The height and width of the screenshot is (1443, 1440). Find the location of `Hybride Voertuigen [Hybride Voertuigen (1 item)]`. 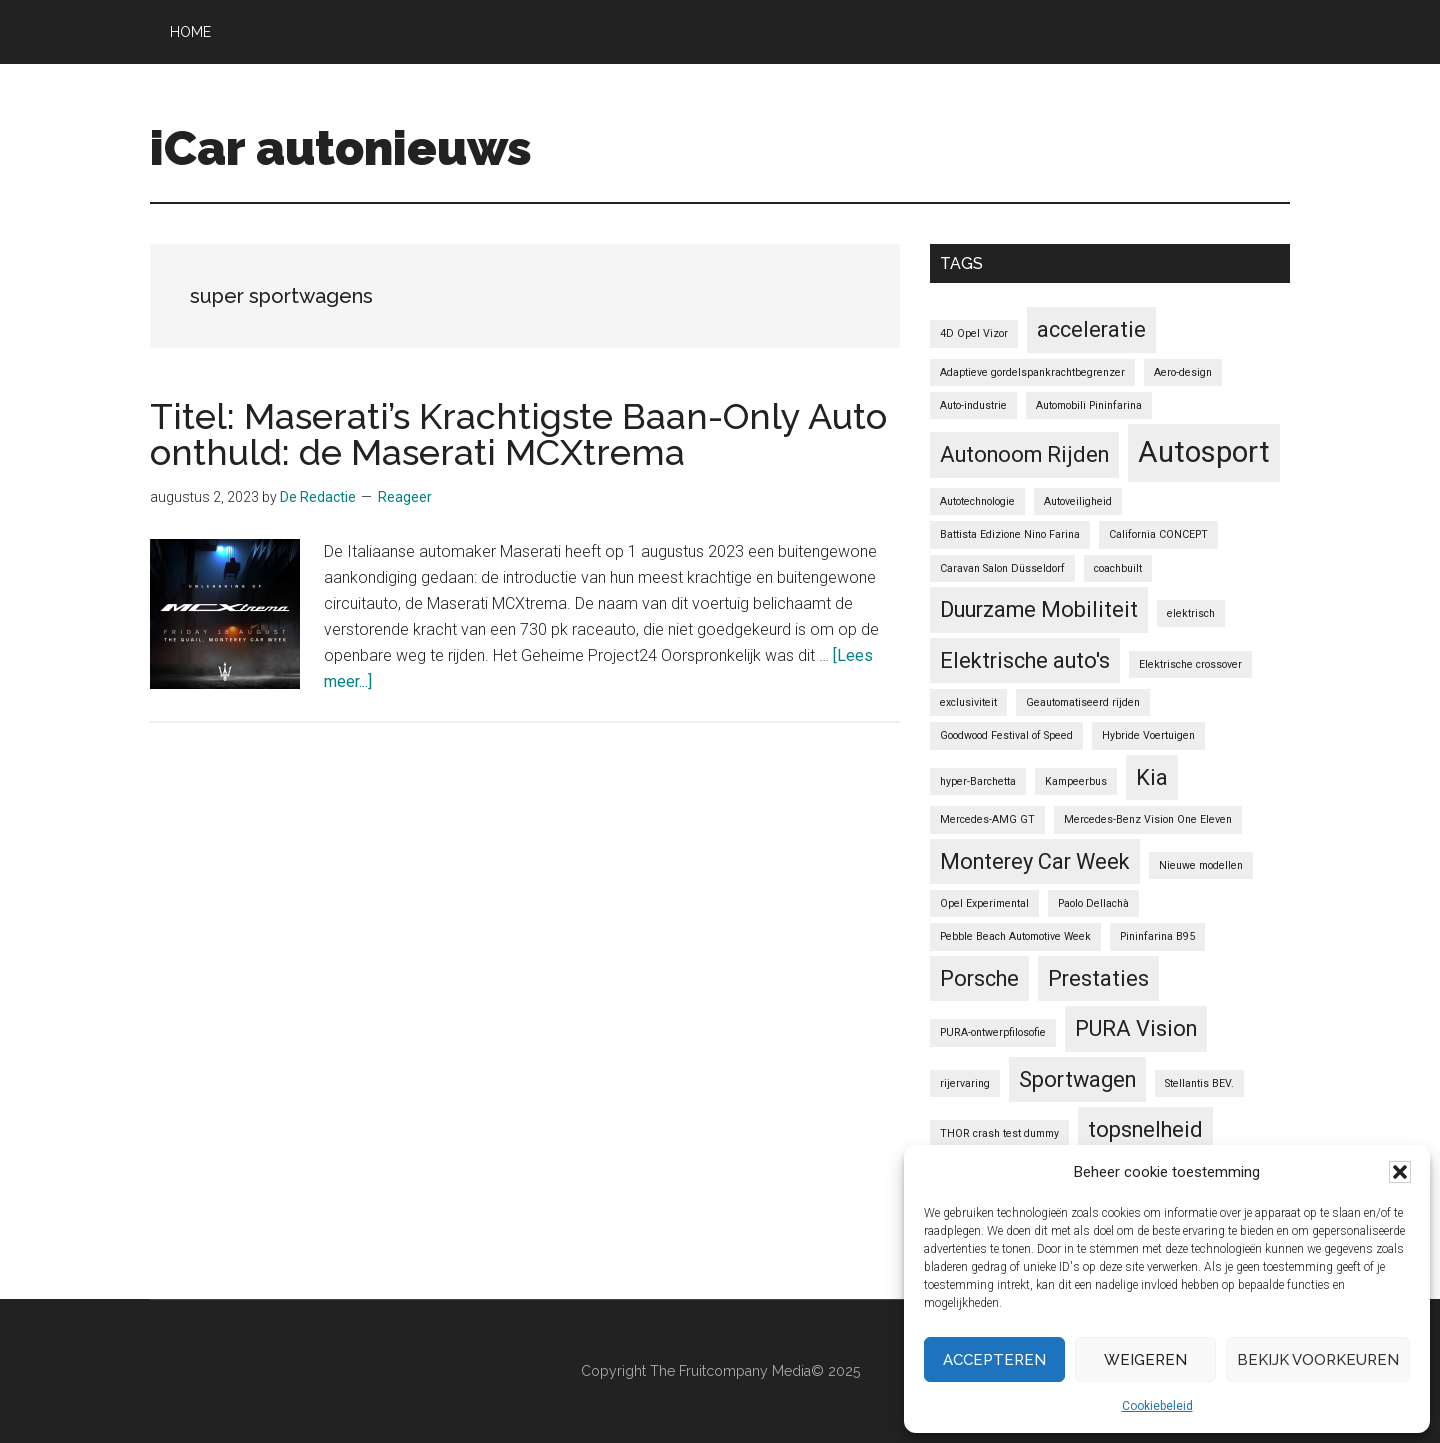

Hybride Voertuigen [Hybride Voertuigen (1 item)] is located at coordinates (1148, 735).